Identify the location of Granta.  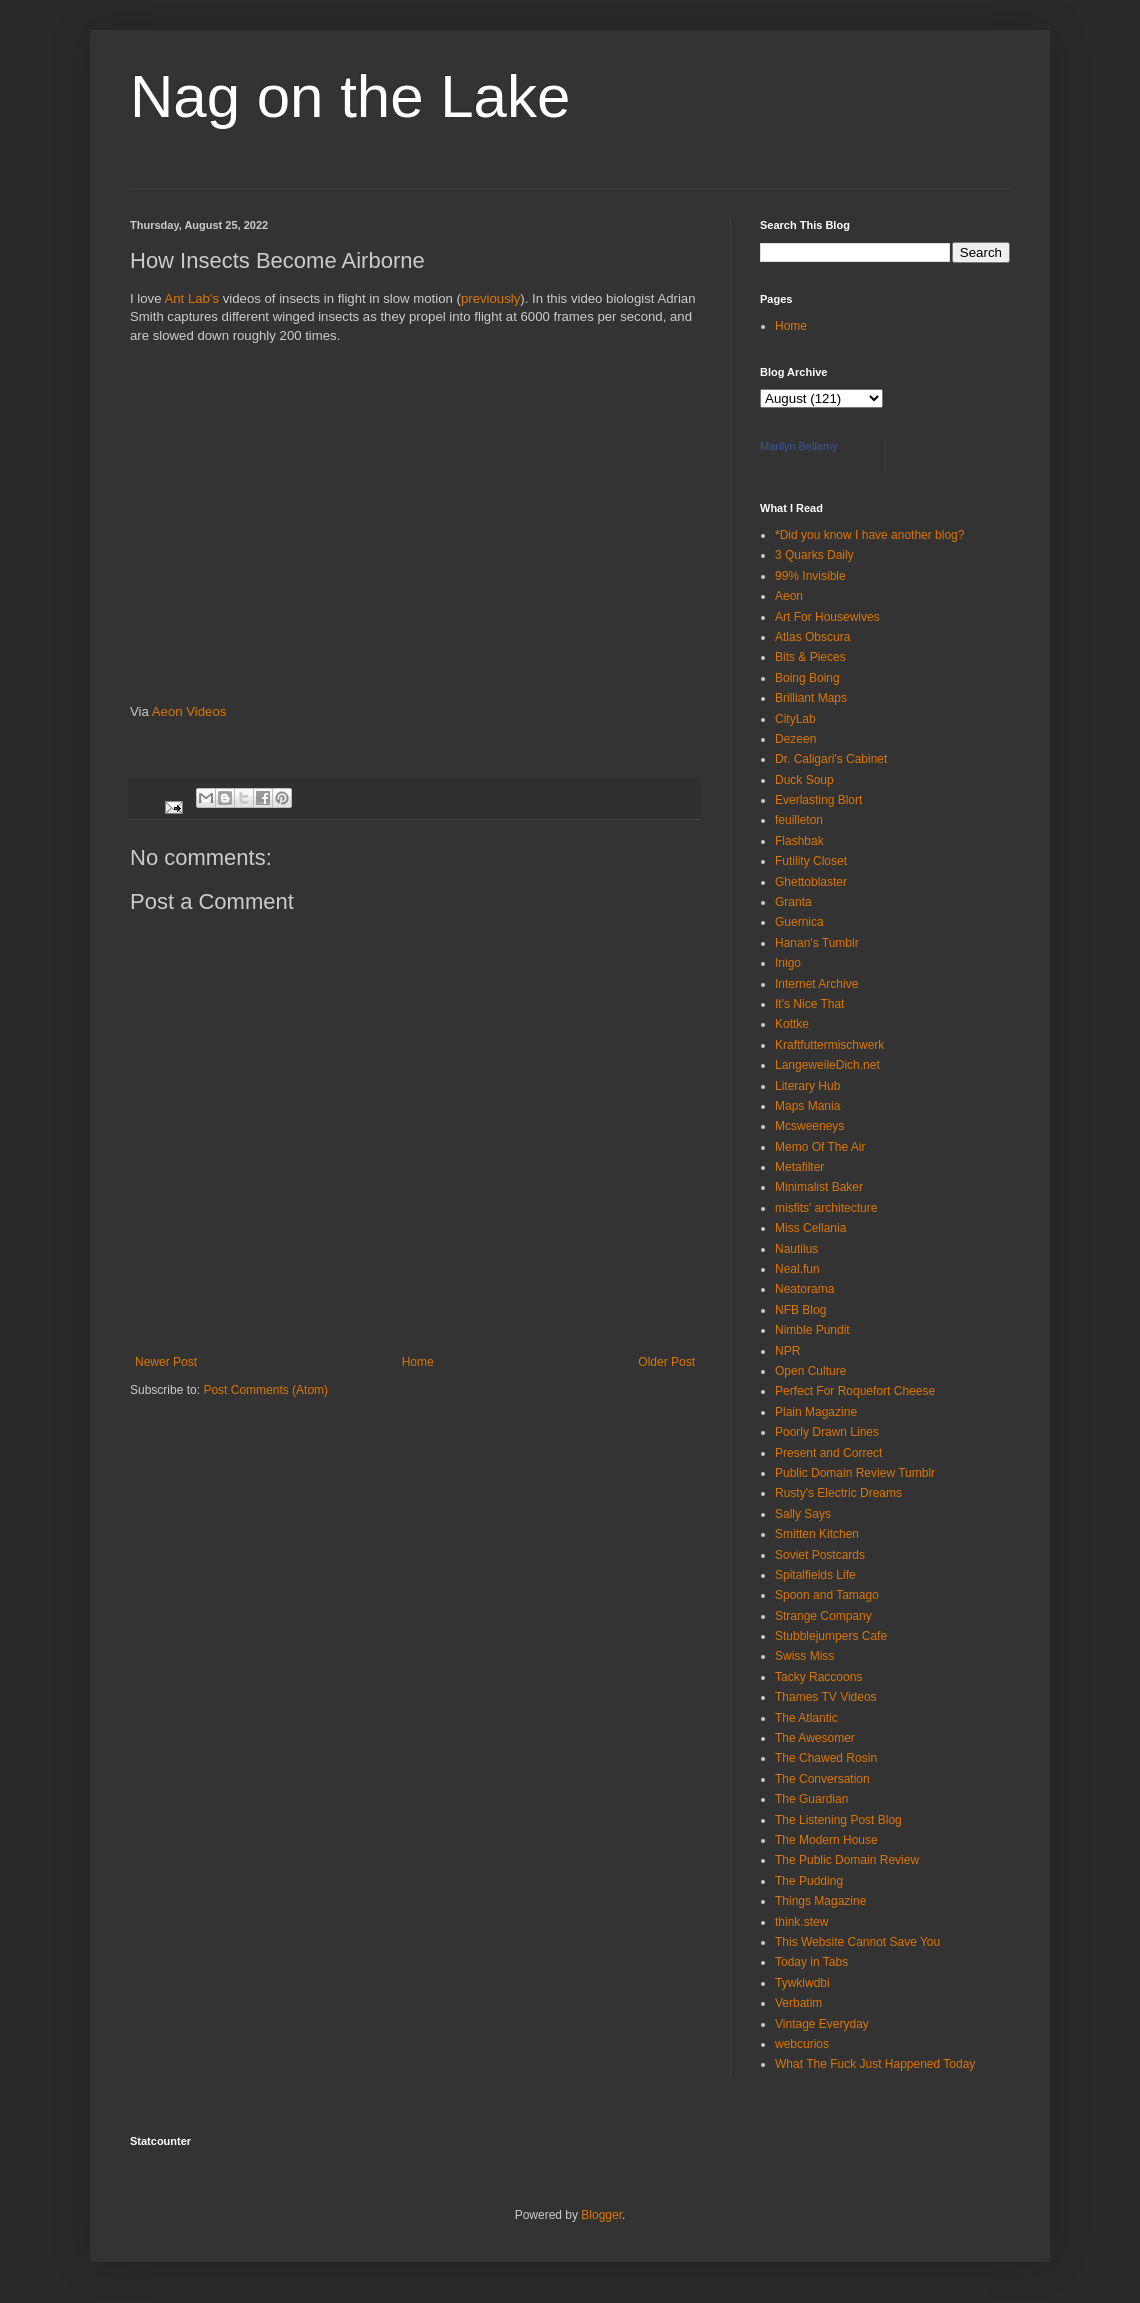
(793, 902).